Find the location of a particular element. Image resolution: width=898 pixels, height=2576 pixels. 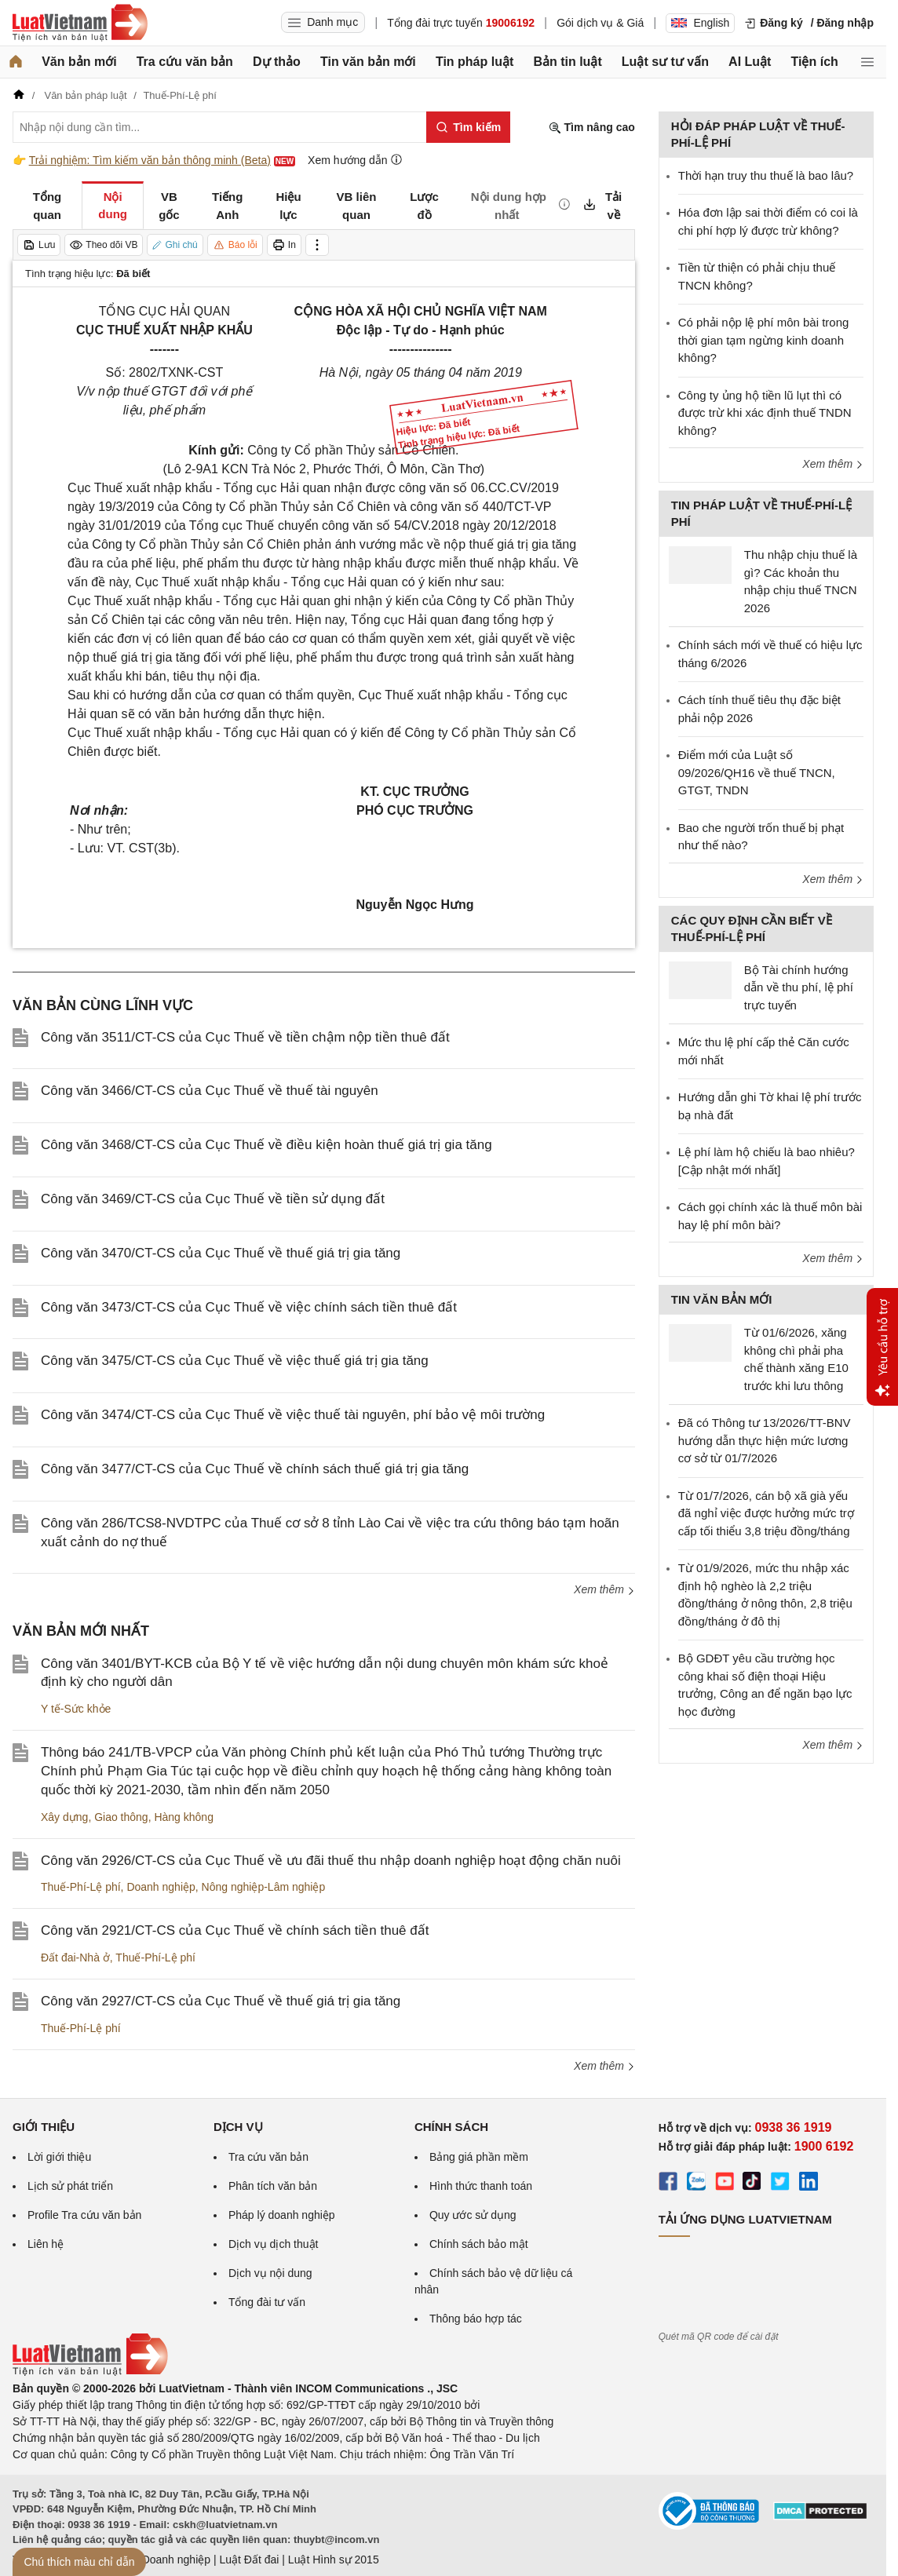

[Trang chủ Luật Việt Nam (footer)] is located at coordinates (90, 2372).